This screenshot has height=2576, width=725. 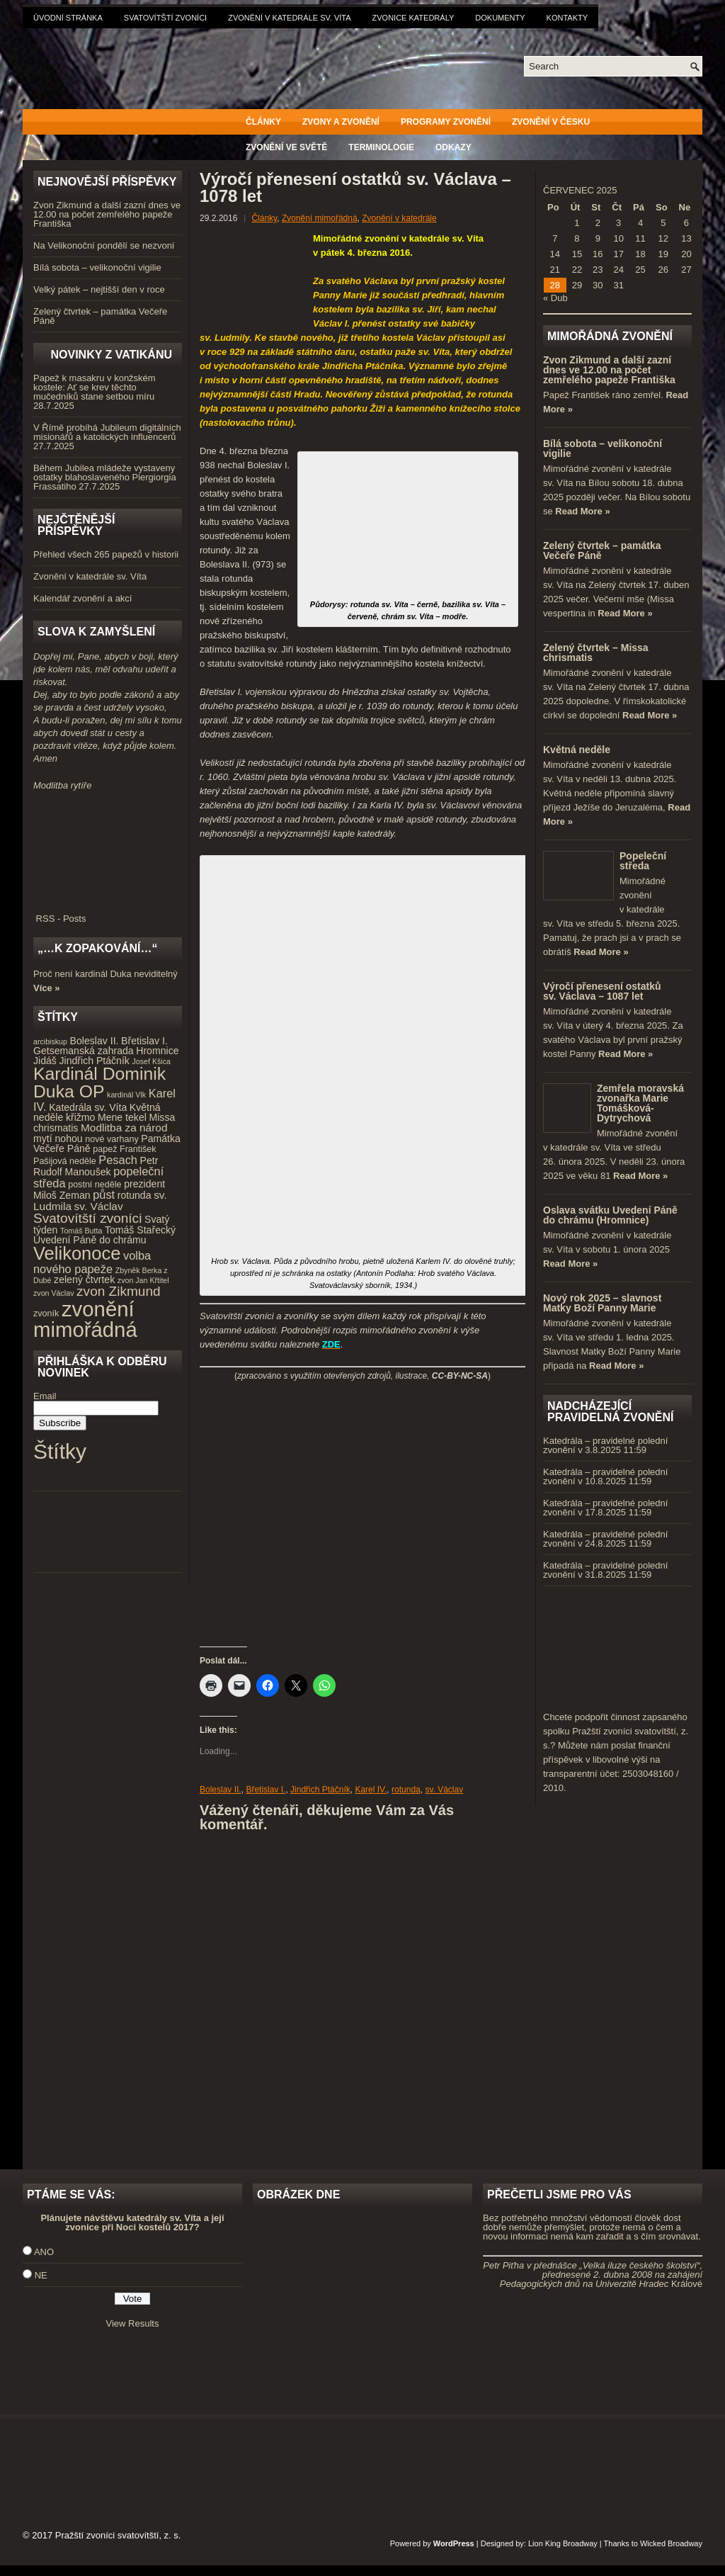 I want to click on Lion King Broadway, so click(x=563, y=2543).